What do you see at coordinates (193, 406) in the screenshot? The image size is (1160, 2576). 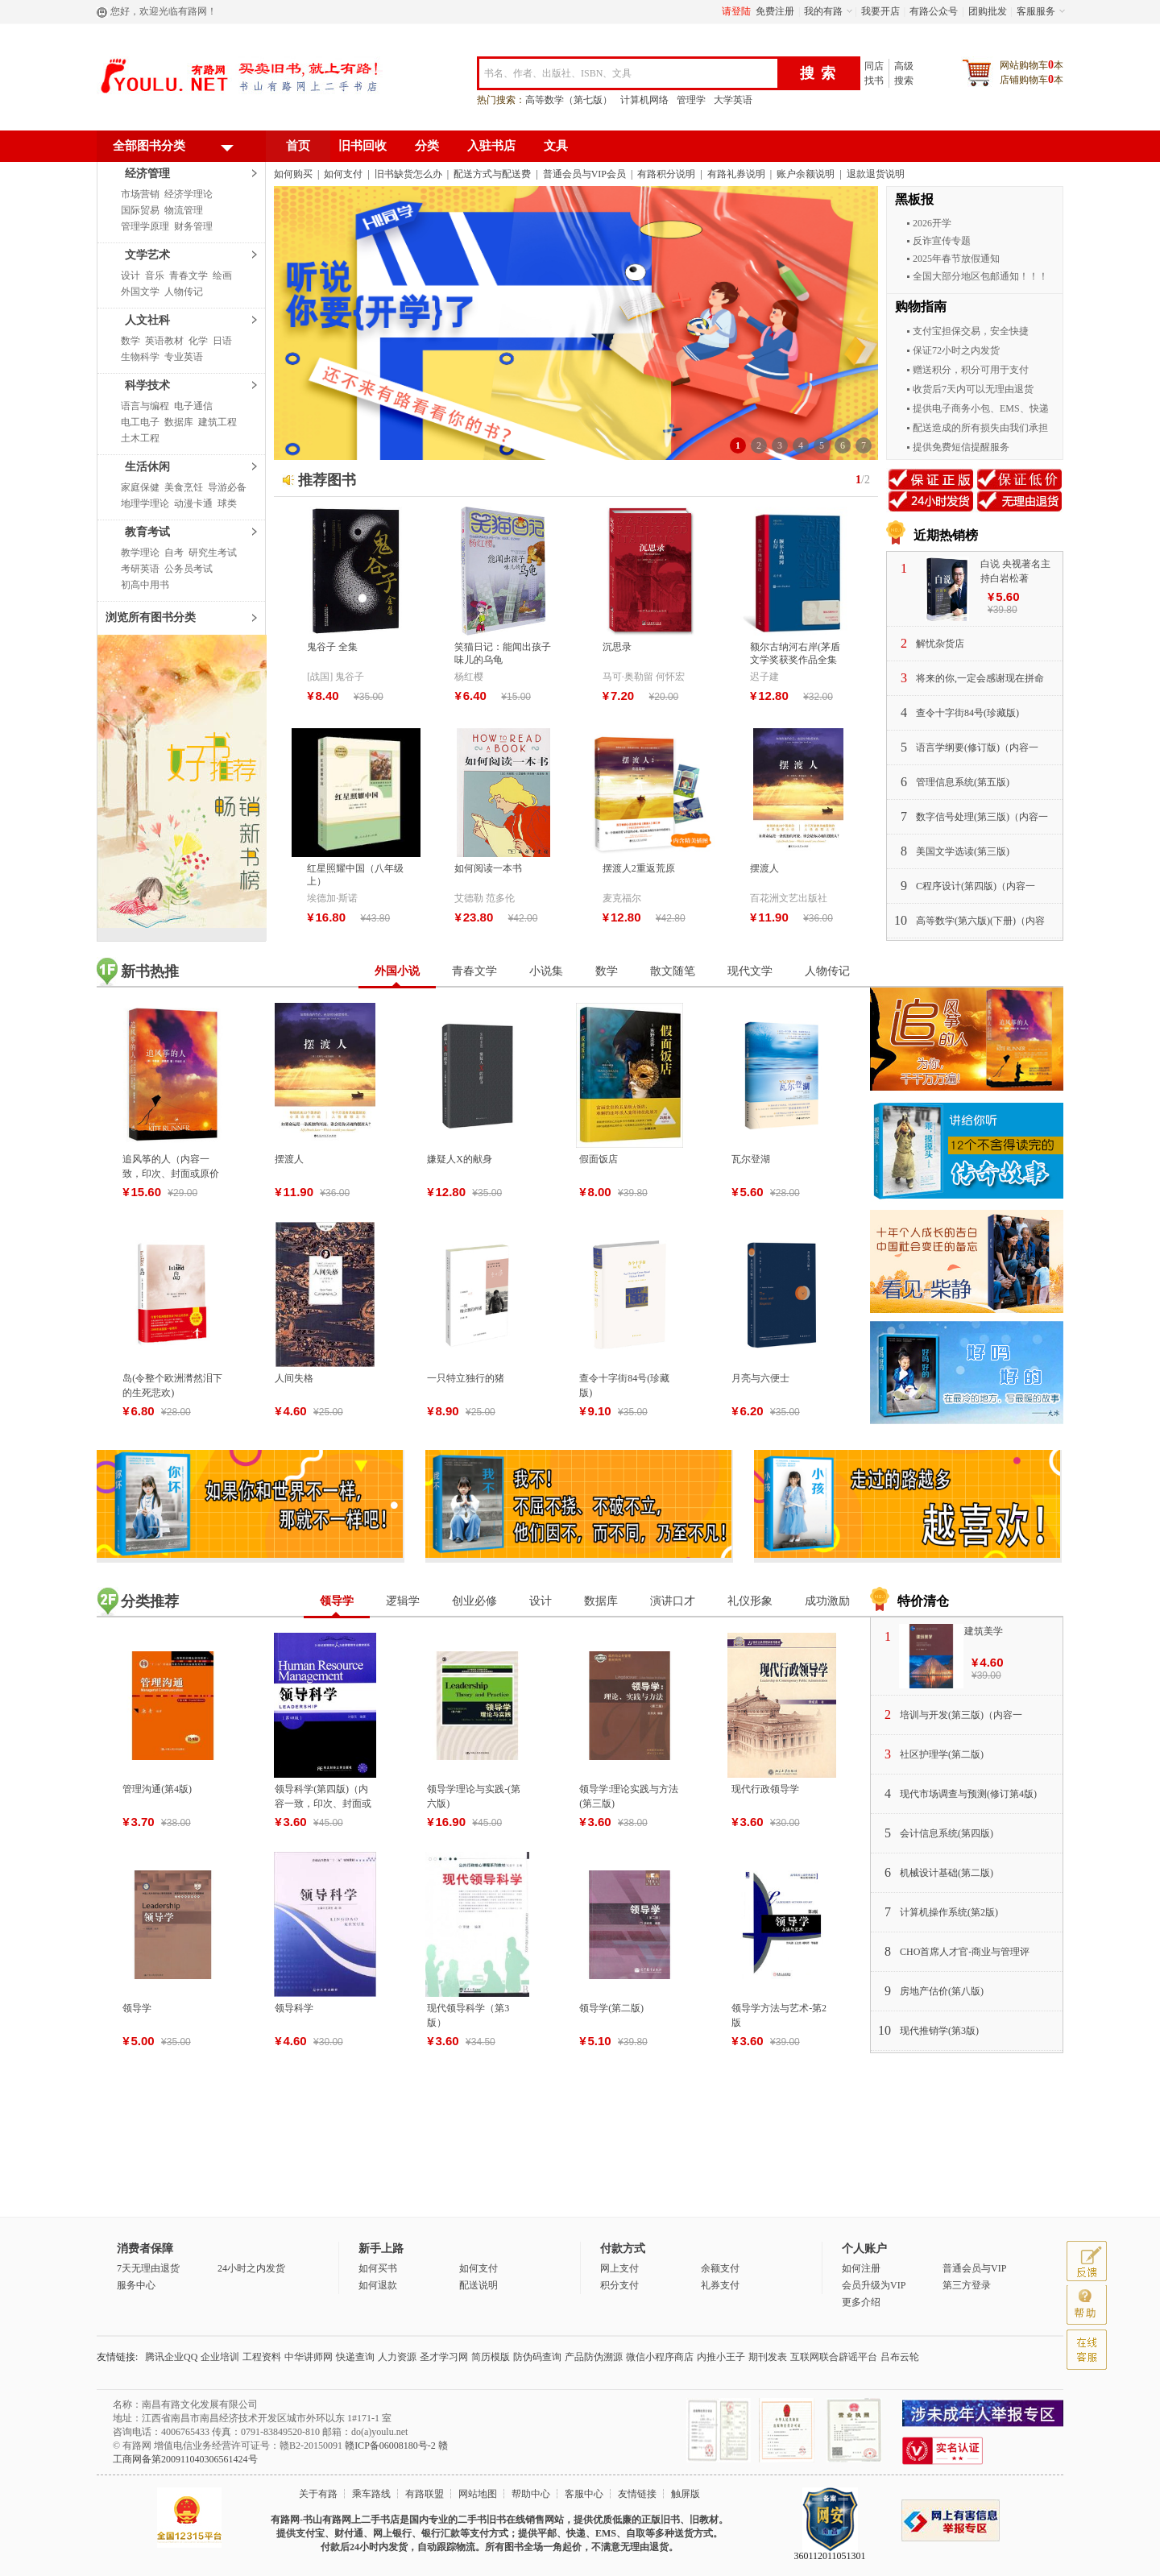 I see `电子通信` at bounding box center [193, 406].